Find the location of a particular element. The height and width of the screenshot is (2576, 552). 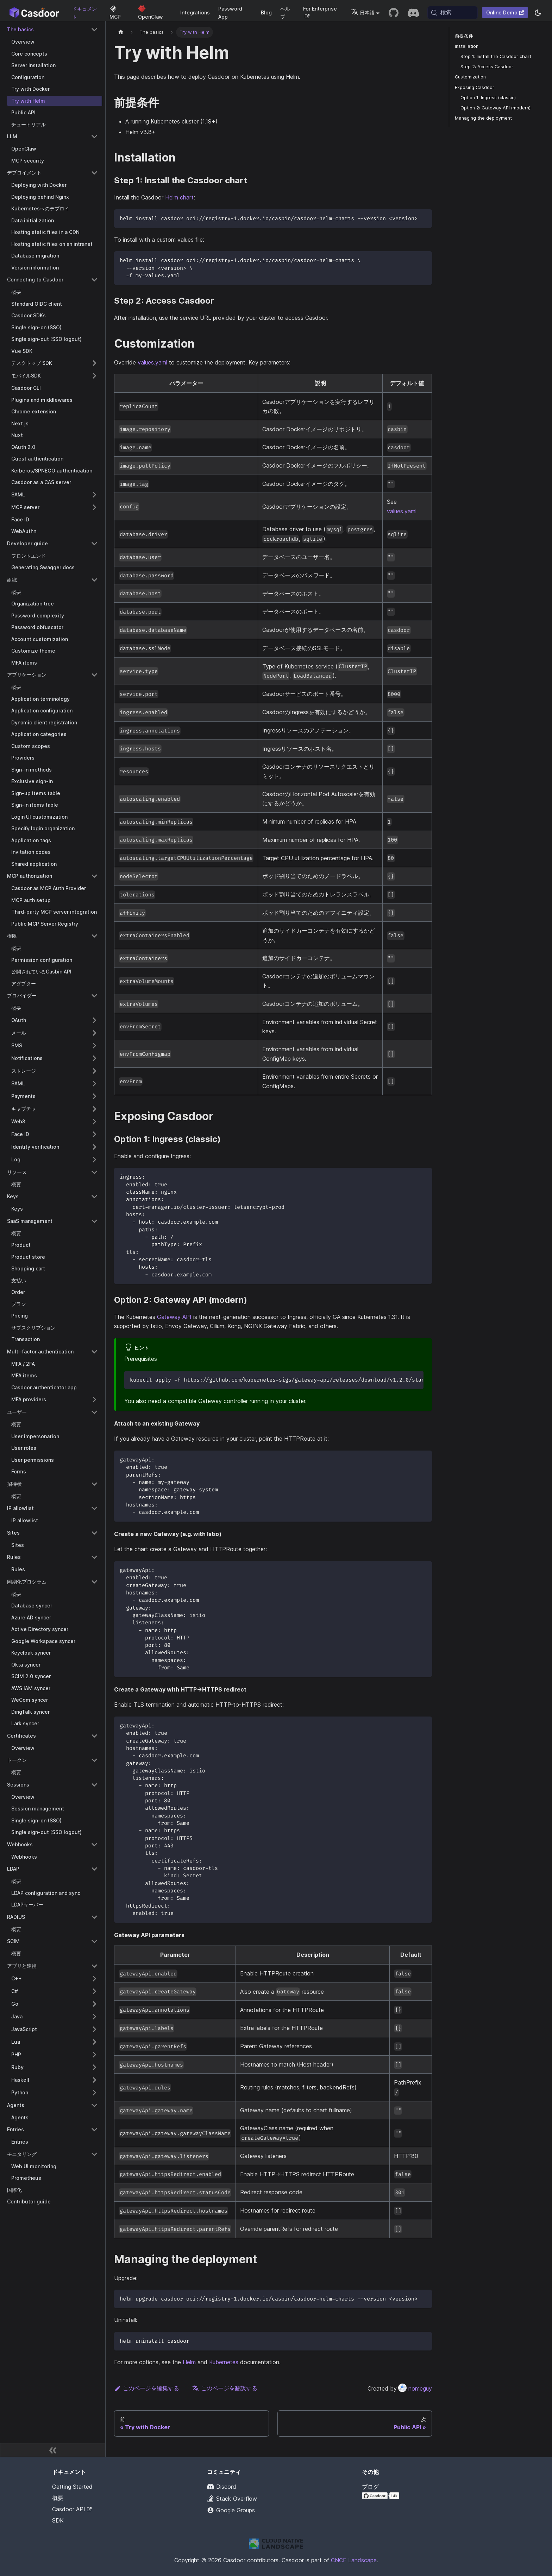

概要 is located at coordinates (57, 2497).